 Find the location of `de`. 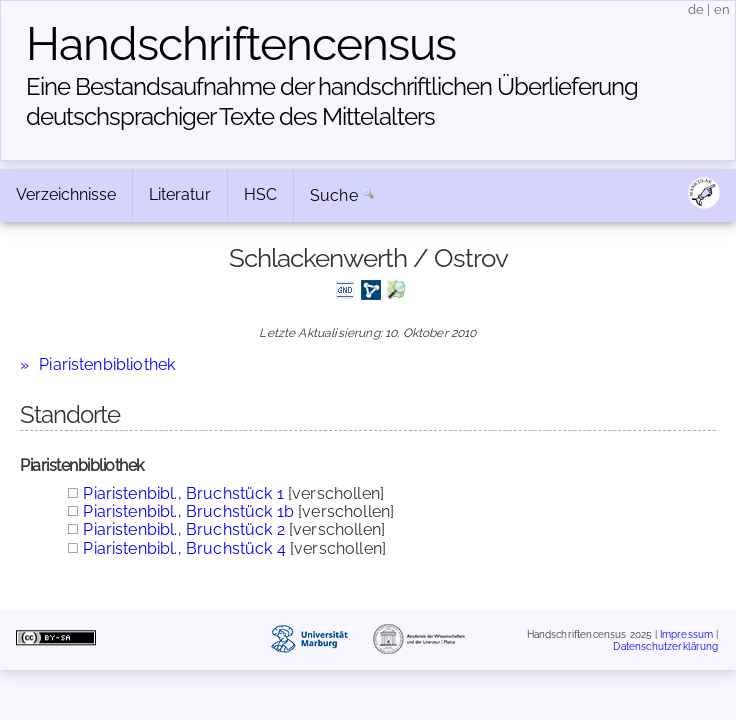

de is located at coordinates (696, 9).